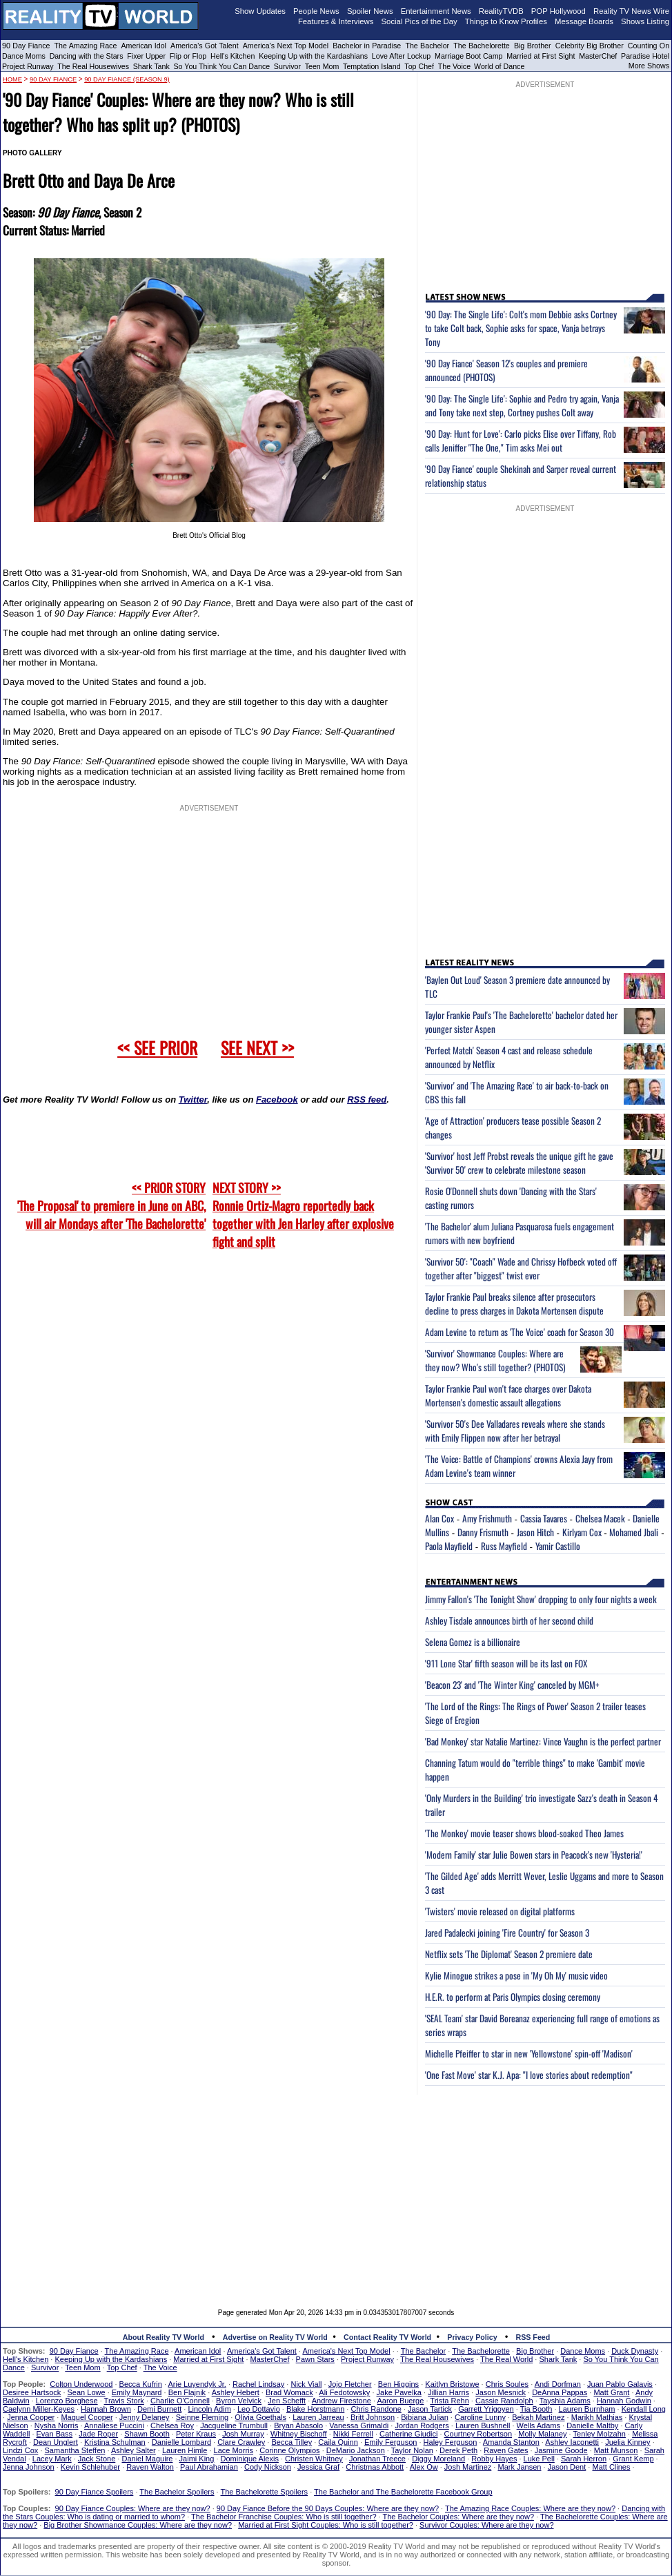  Describe the element at coordinates (448, 2392) in the screenshot. I see `Jillian Harris` at that location.